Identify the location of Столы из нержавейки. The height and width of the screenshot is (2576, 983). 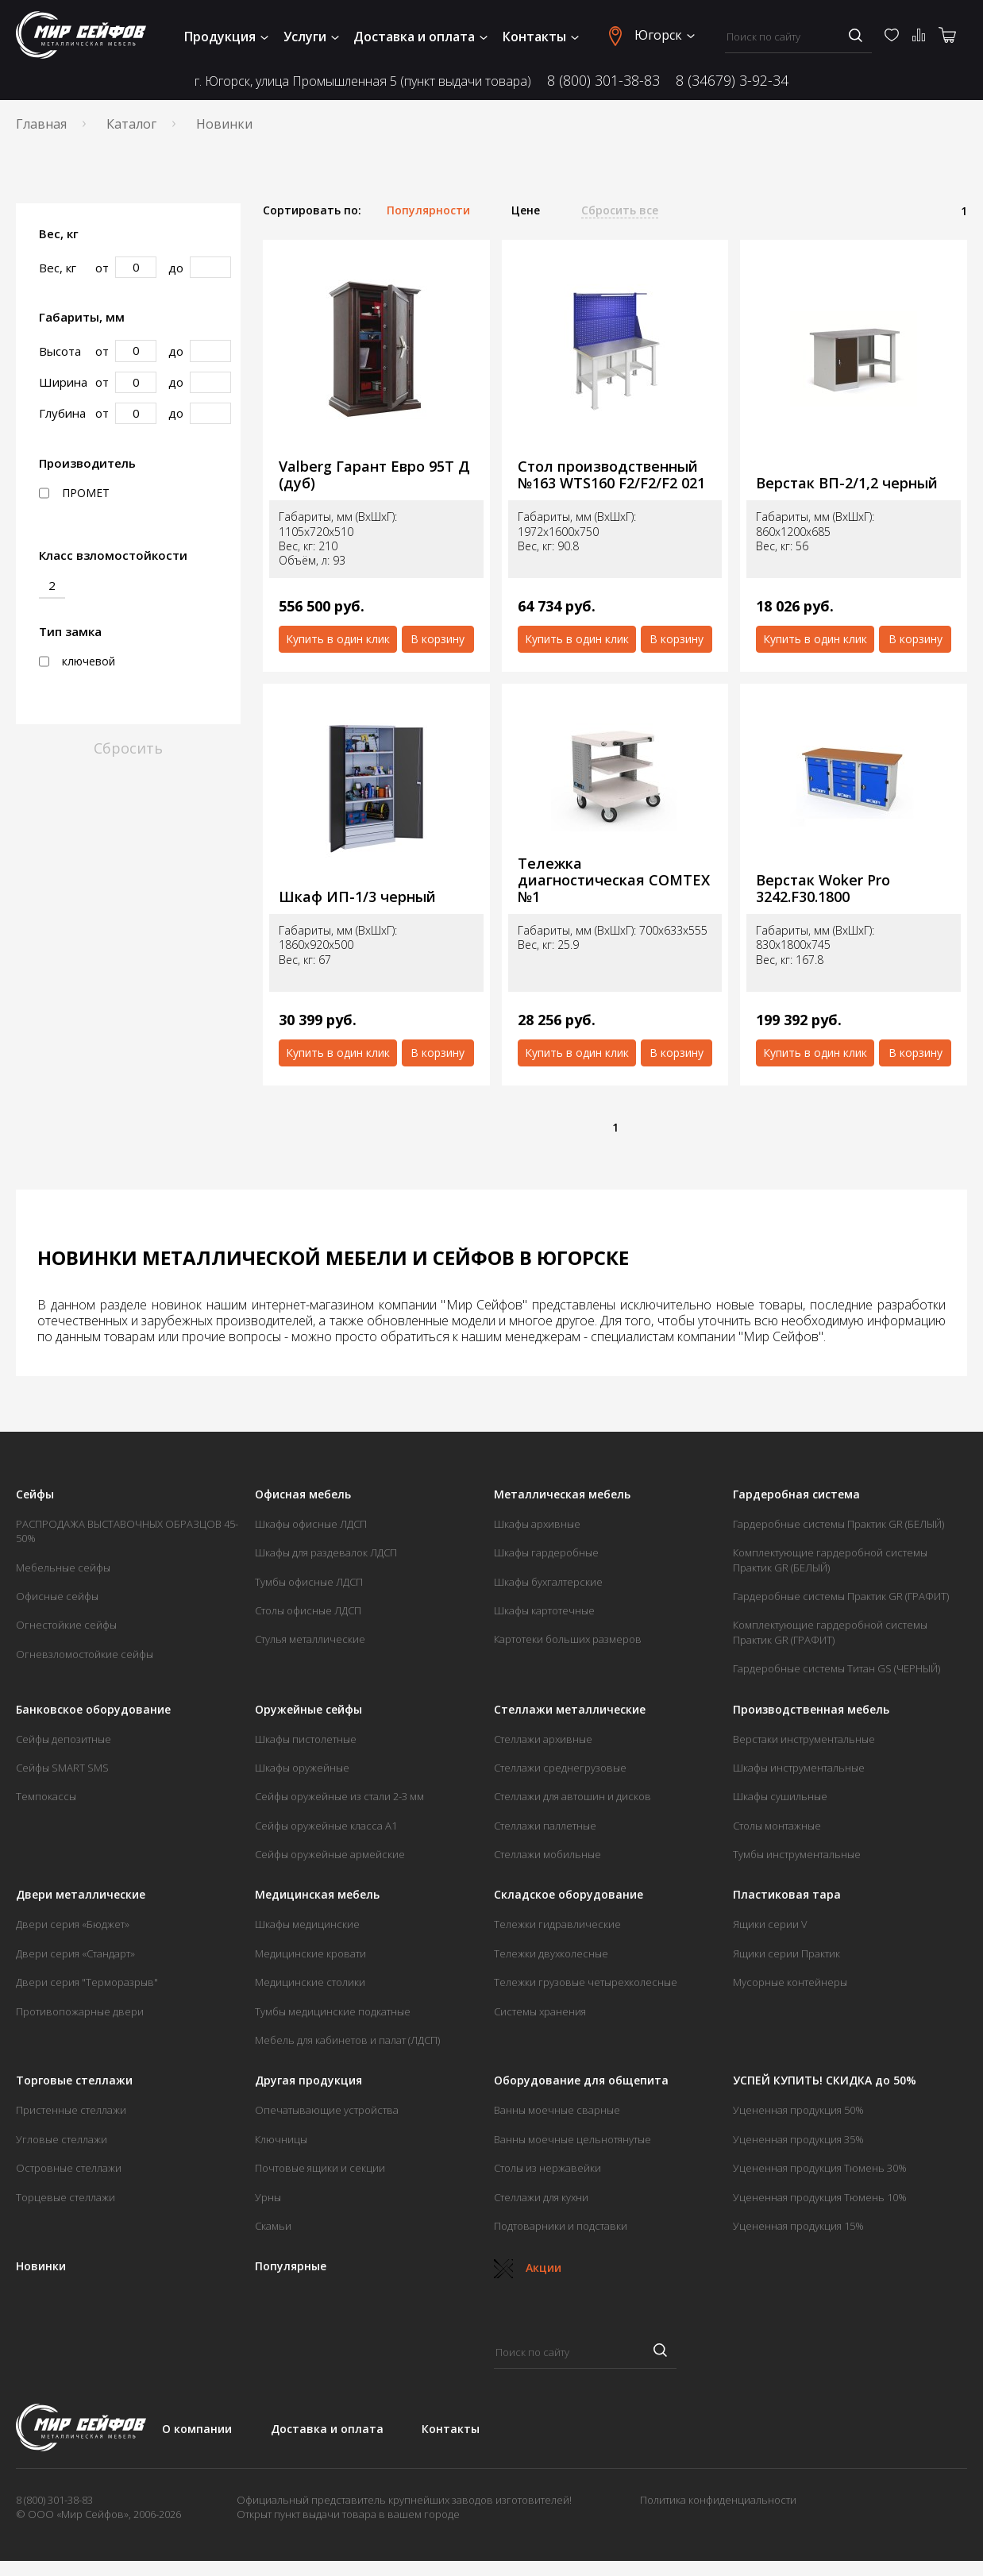
(547, 2168).